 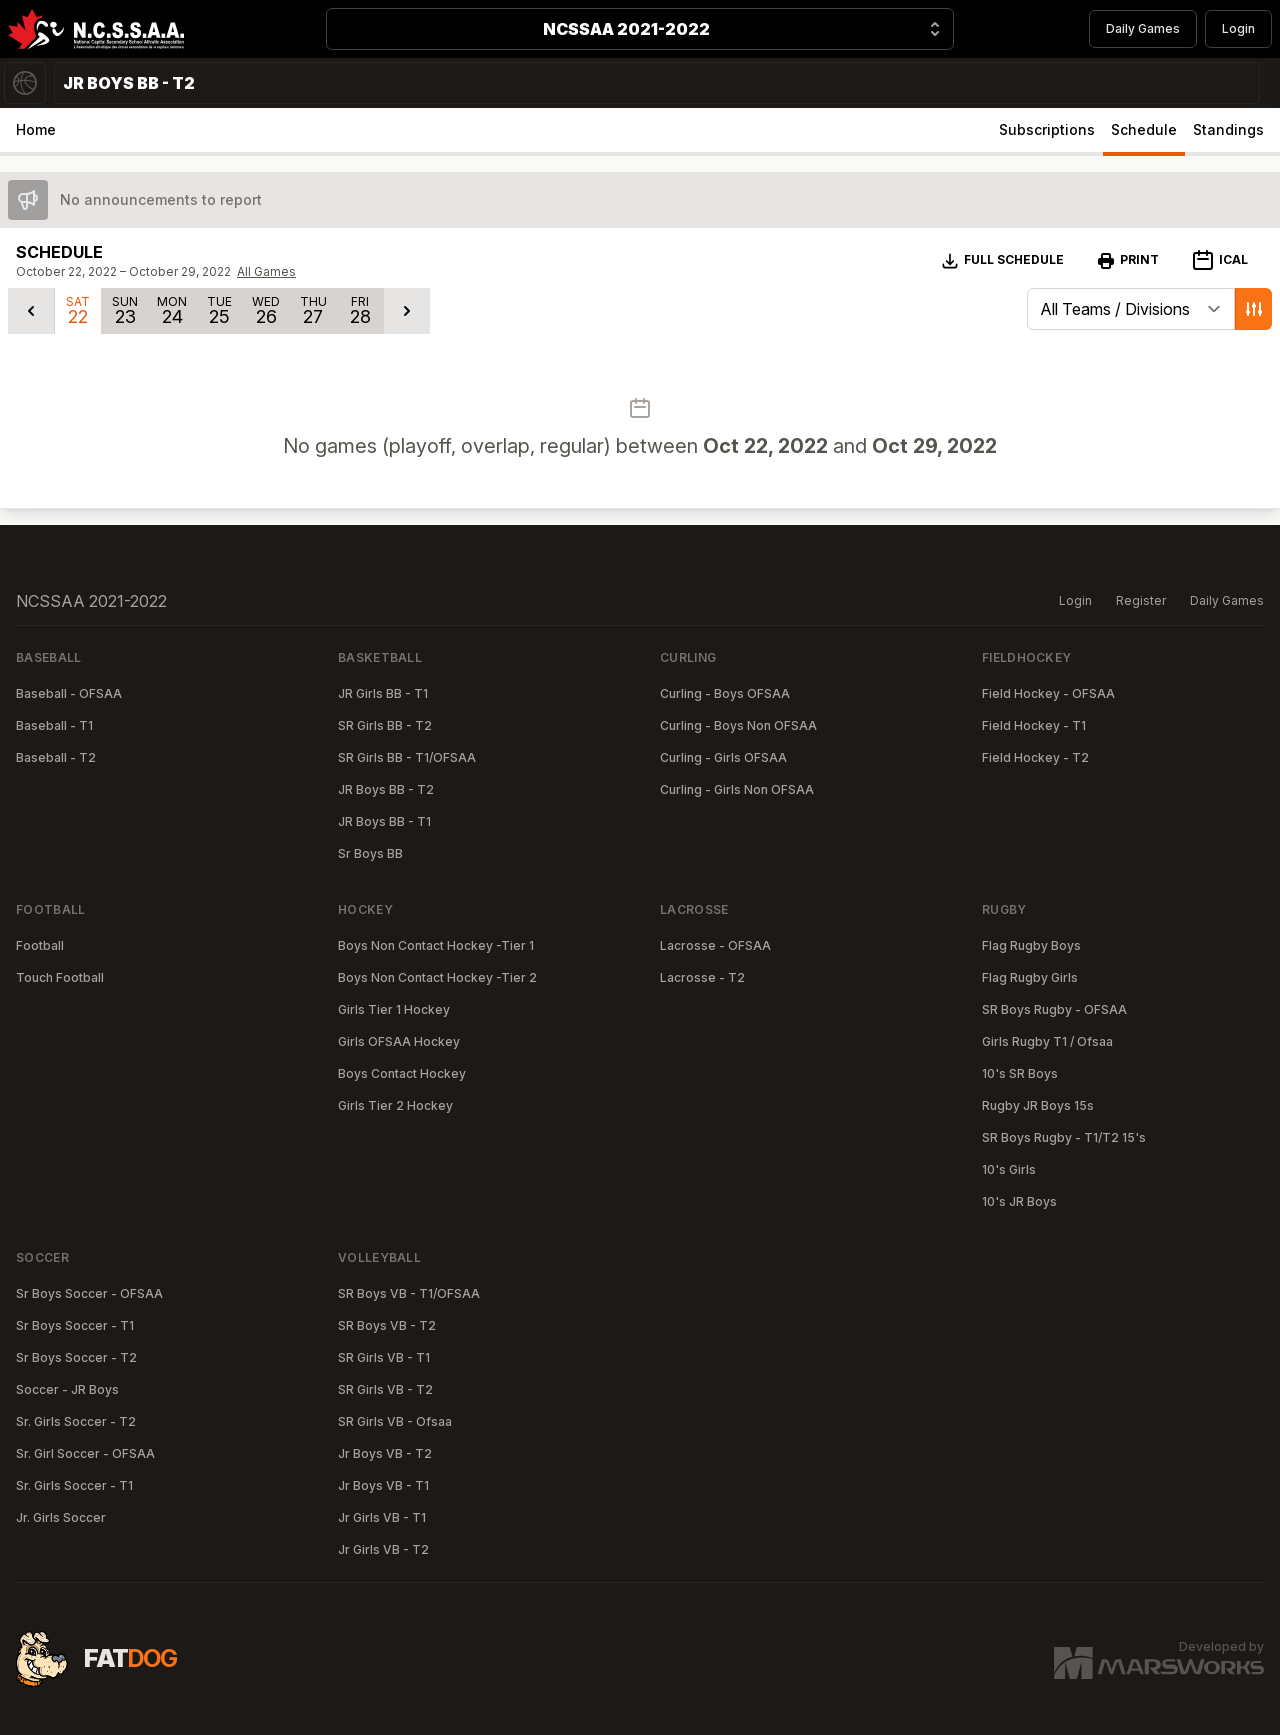 What do you see at coordinates (1238, 28) in the screenshot?
I see `Login` at bounding box center [1238, 28].